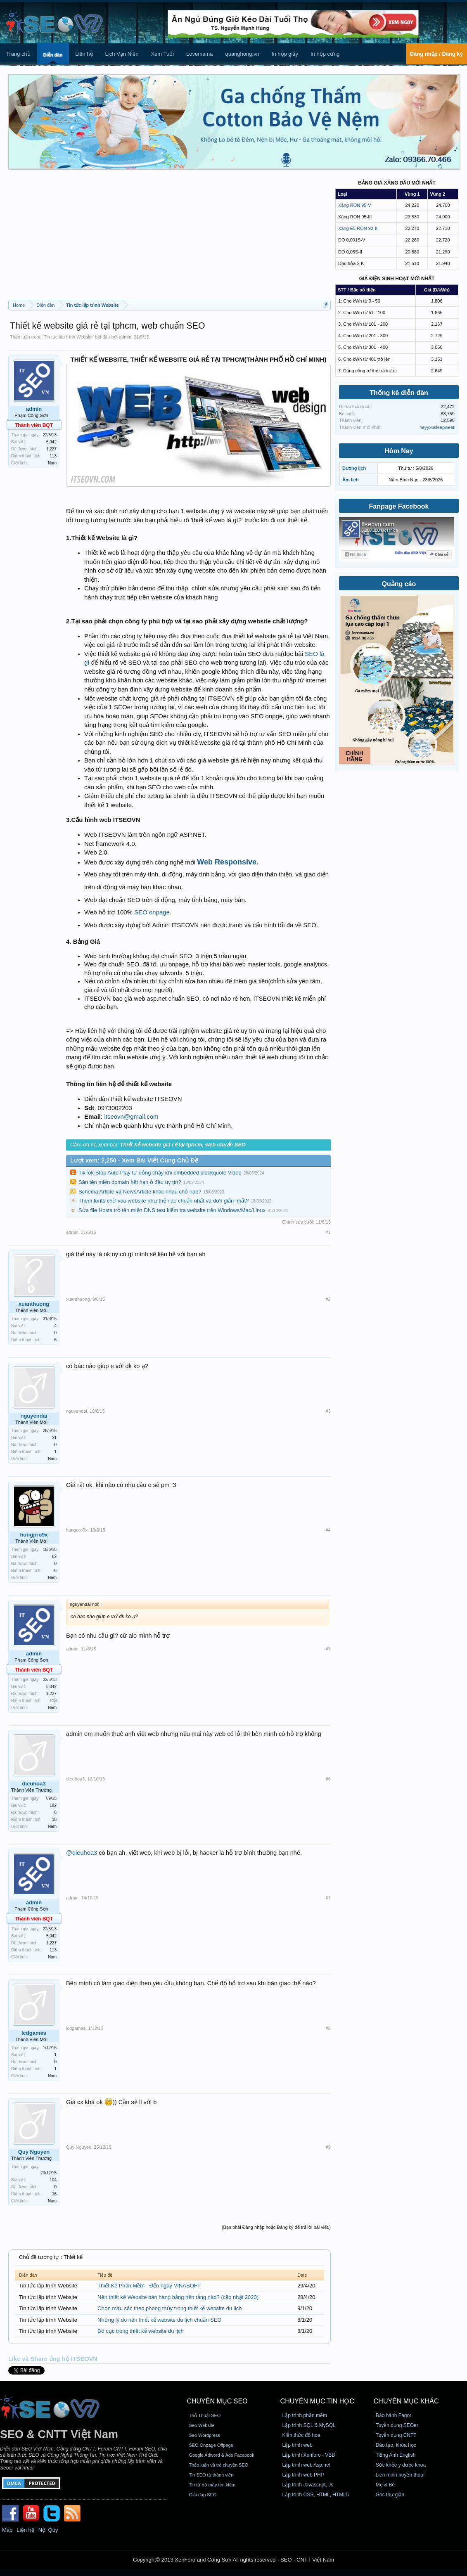  What do you see at coordinates (401, 2465) in the screenshot?
I see `Sức khỏe y dược khoa` at bounding box center [401, 2465].